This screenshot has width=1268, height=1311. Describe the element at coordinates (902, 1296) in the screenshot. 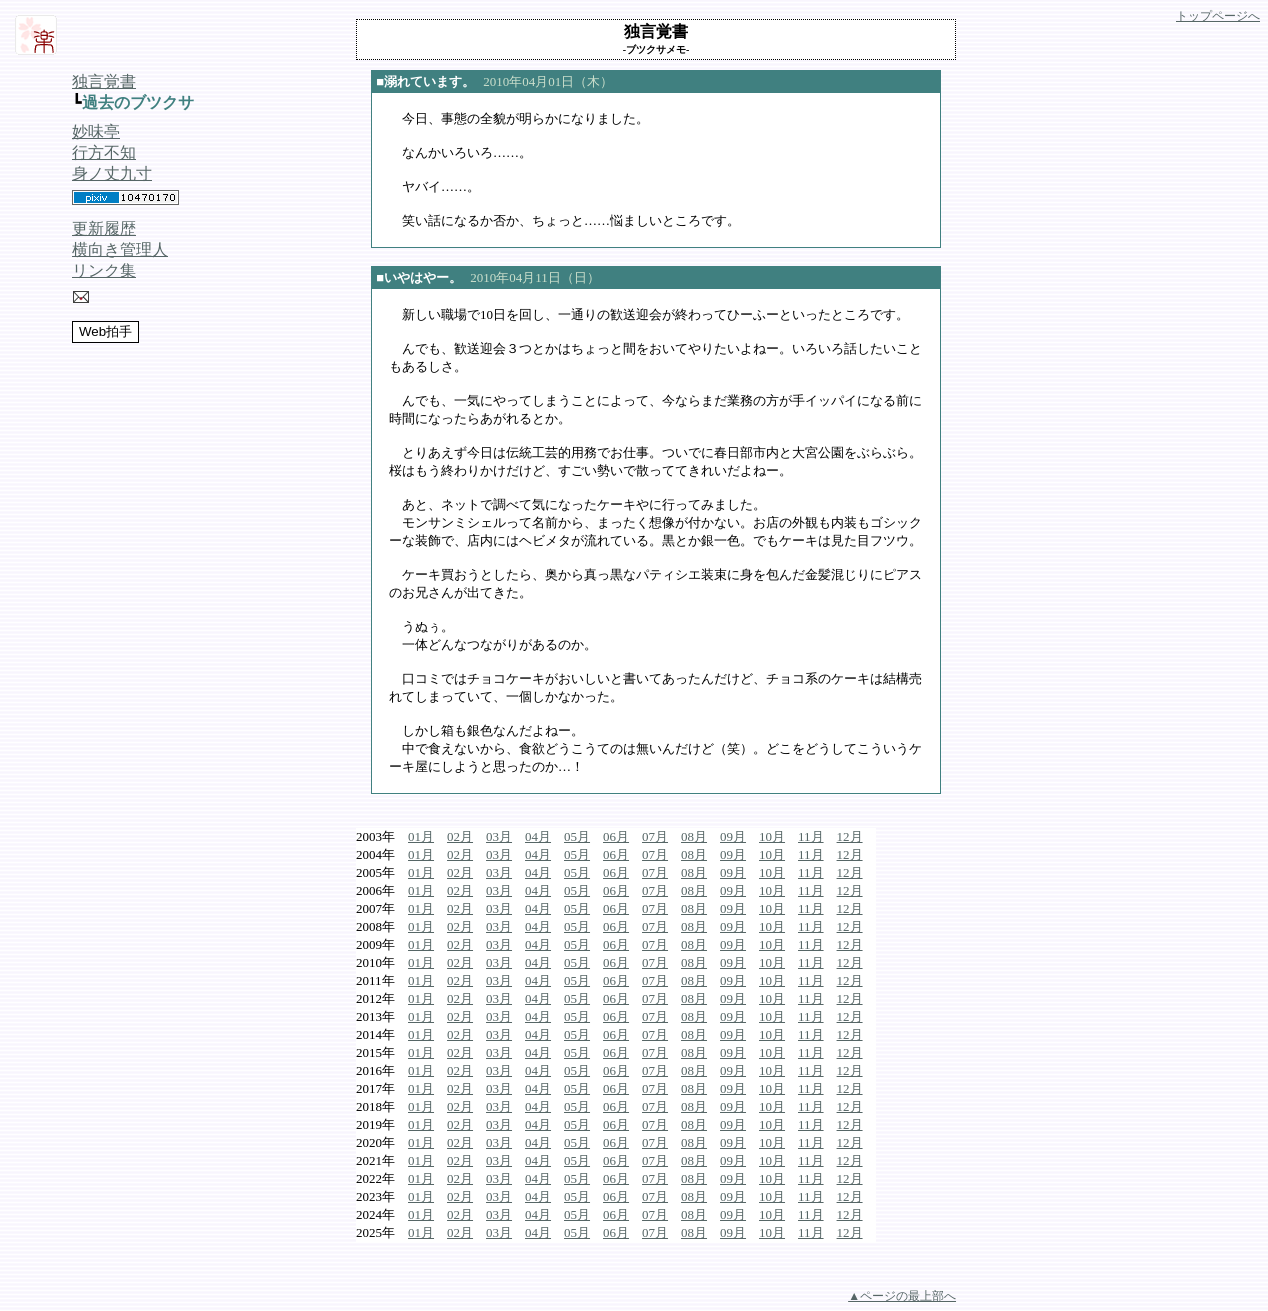

I see `▲ページの最上部へ` at that location.